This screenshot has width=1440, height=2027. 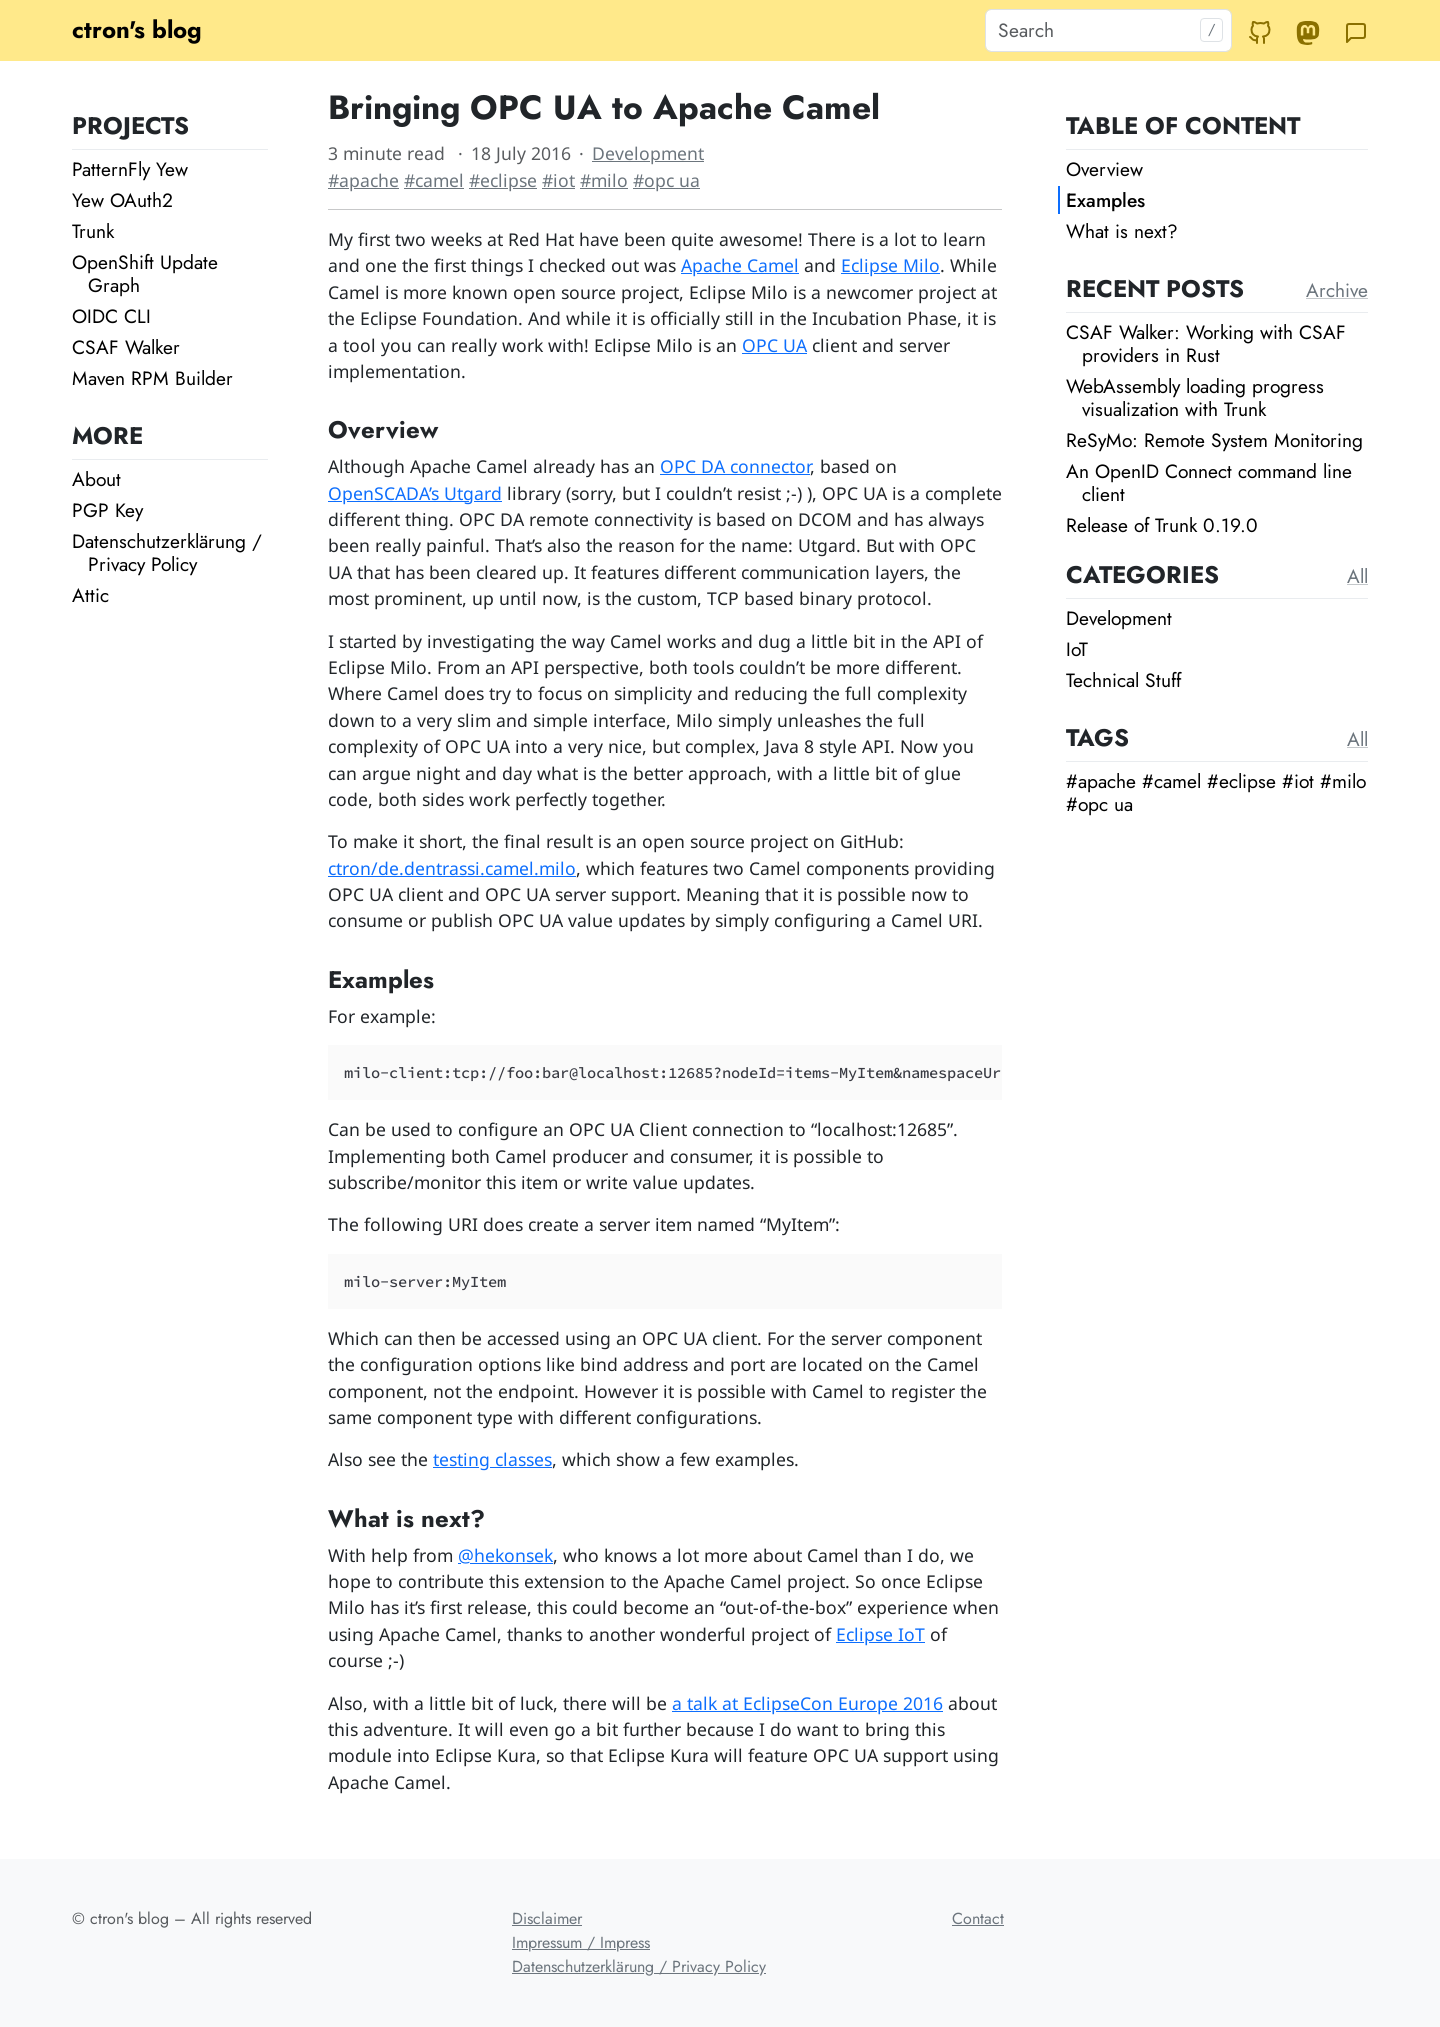 What do you see at coordinates (503, 180) in the screenshot?
I see `#eclipse` at bounding box center [503, 180].